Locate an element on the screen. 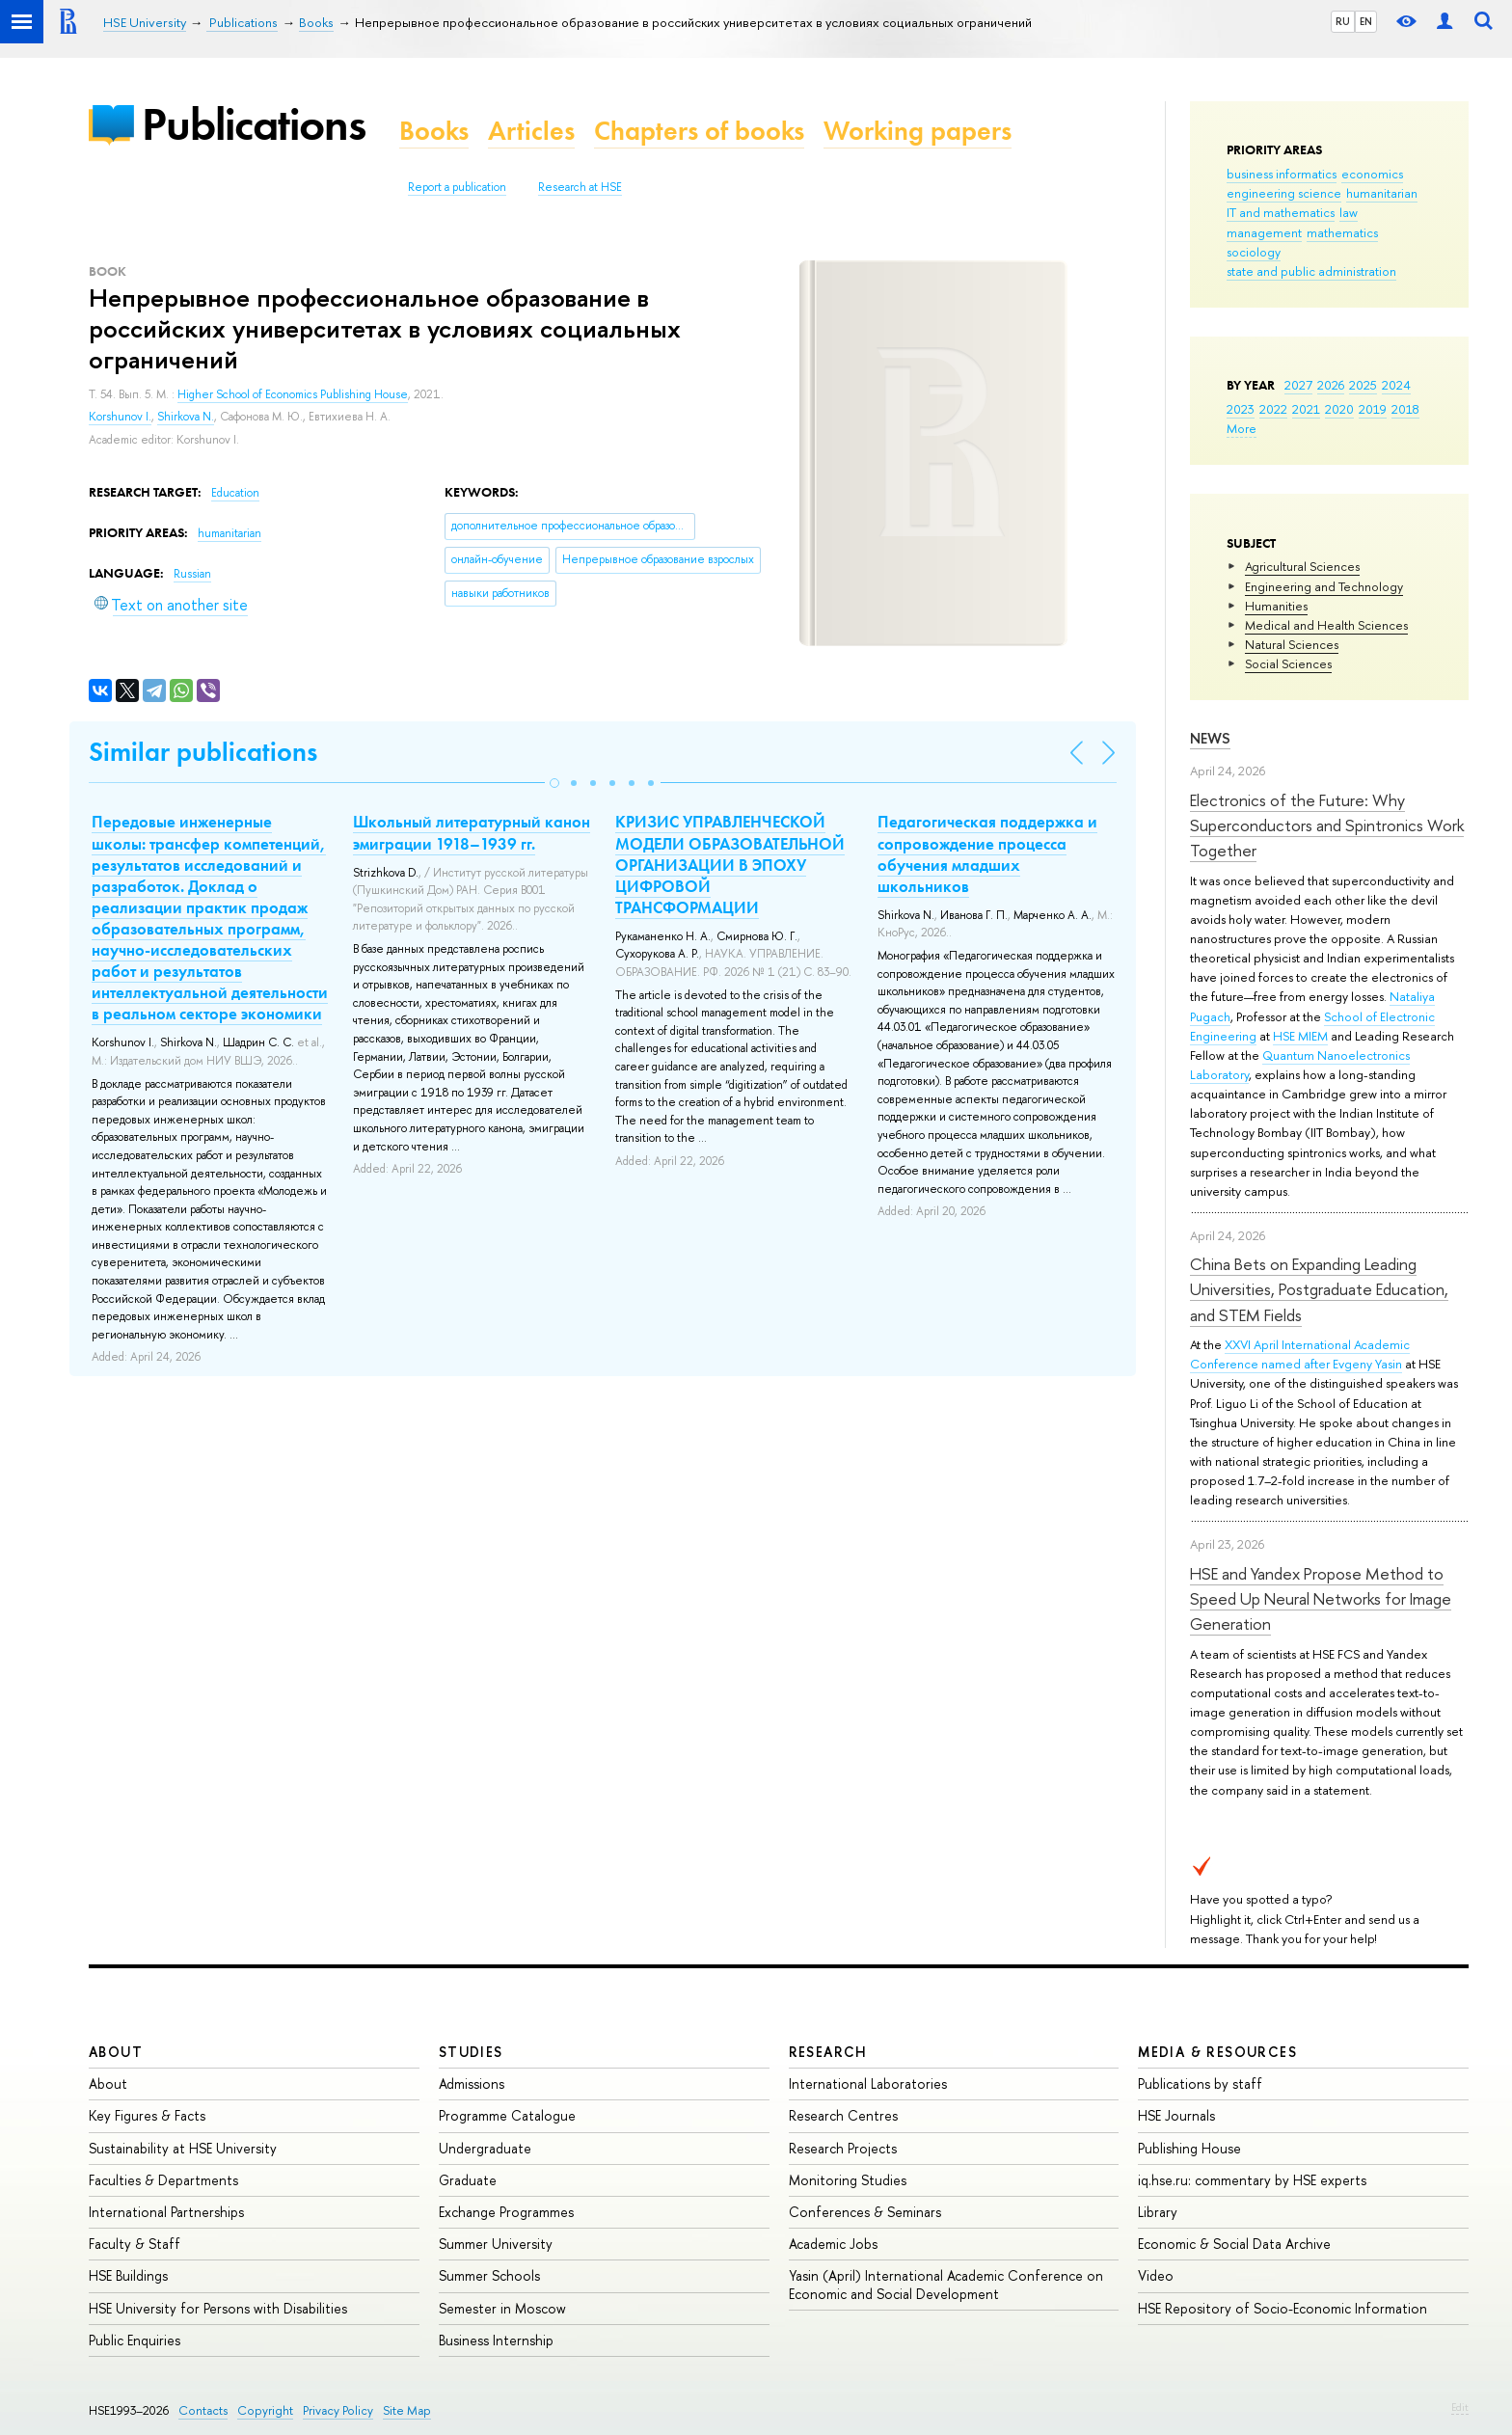 The width and height of the screenshot is (1512, 2435). management is located at coordinates (1264, 232).